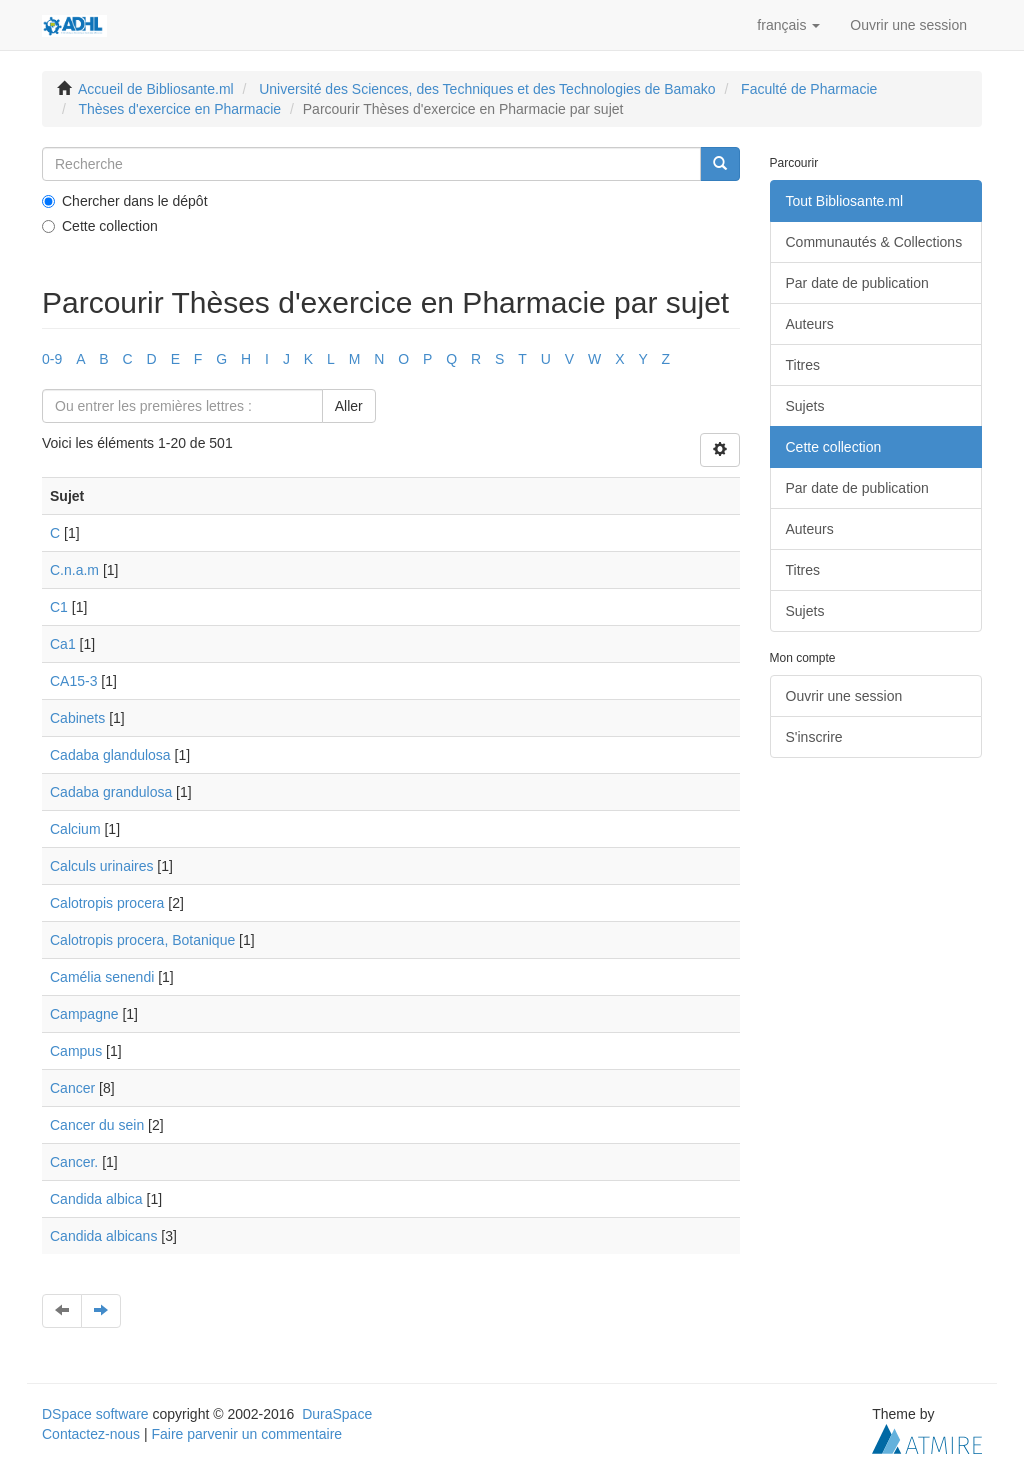  I want to click on Candida albica, so click(96, 1199).